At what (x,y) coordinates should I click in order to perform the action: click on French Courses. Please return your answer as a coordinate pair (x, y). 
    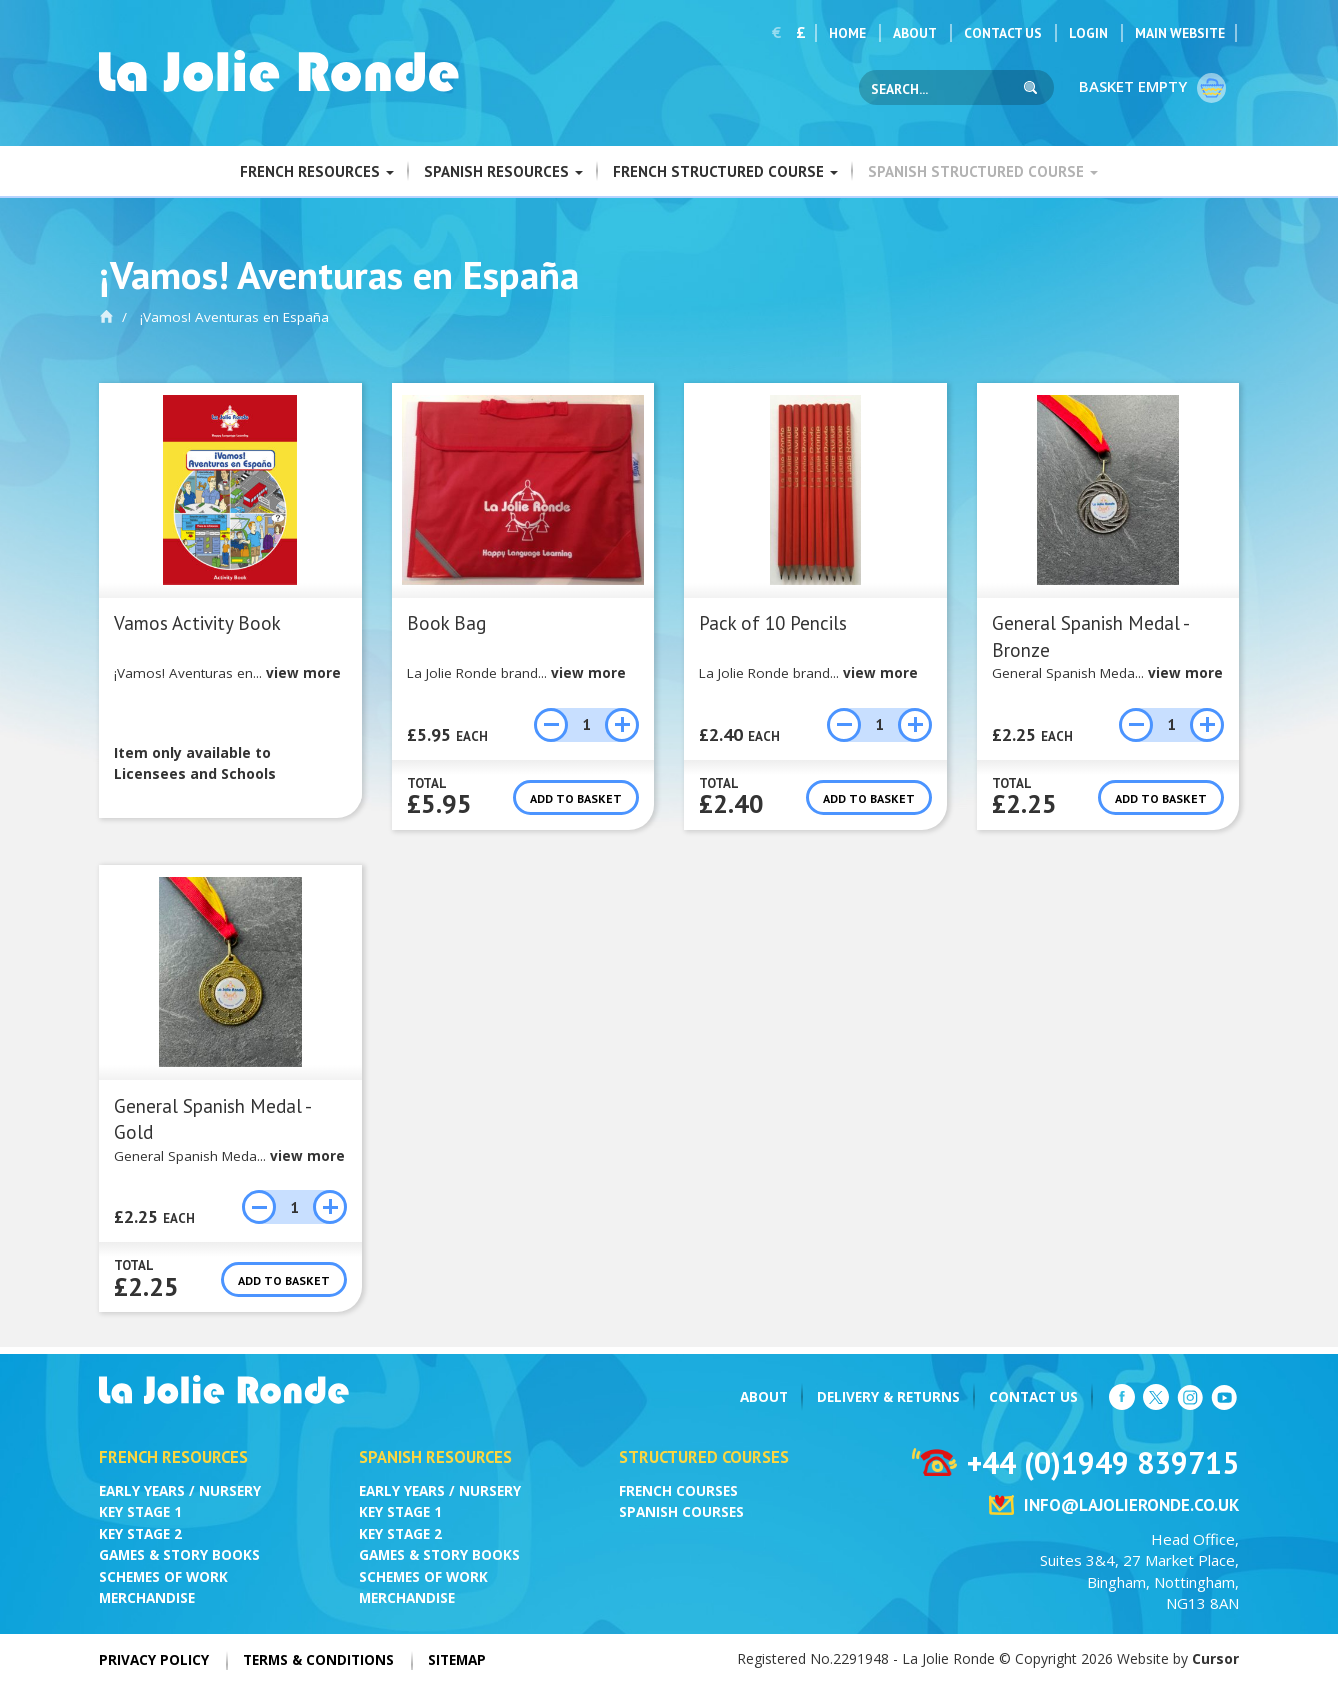
    Looking at the image, I should click on (678, 1491).